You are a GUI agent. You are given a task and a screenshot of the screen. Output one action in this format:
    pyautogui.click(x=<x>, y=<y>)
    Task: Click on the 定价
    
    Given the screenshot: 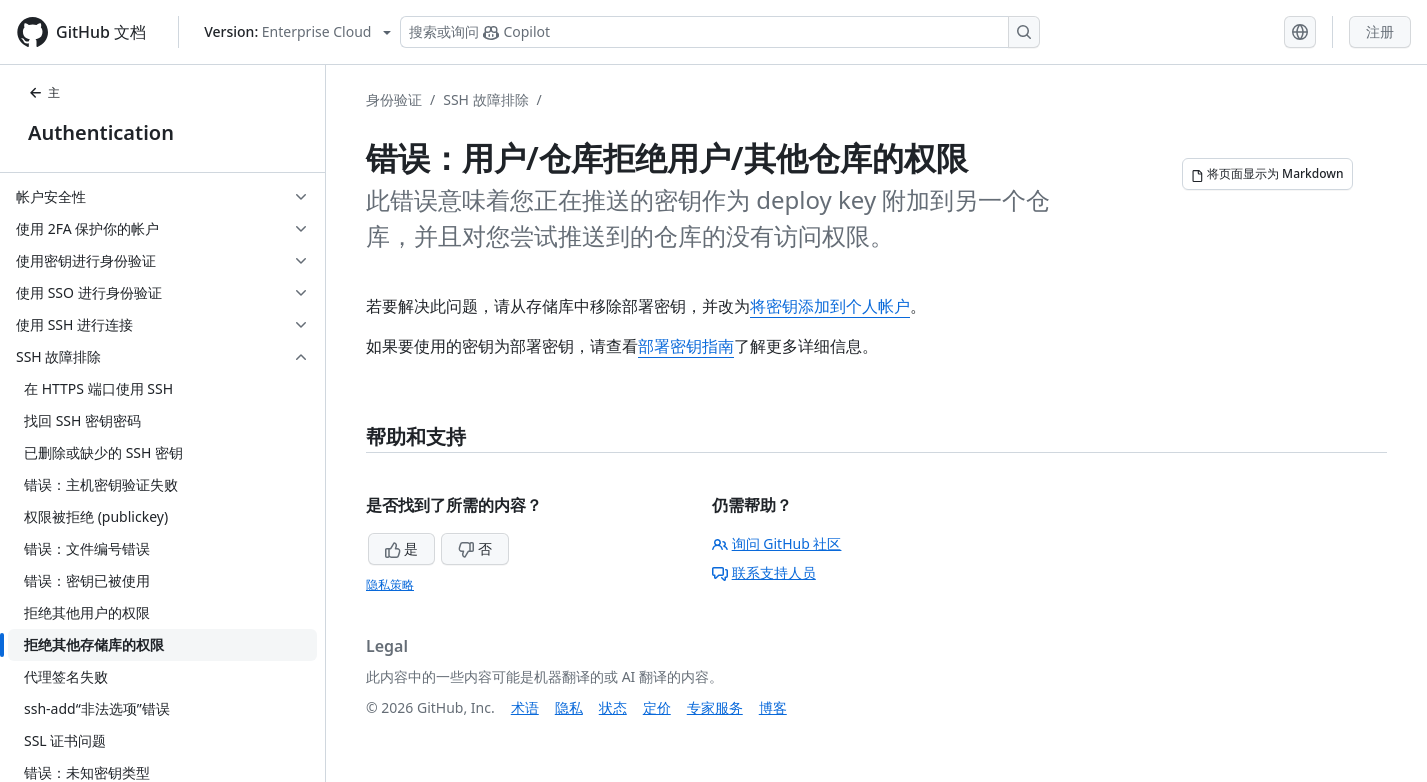 What is the action you would take?
    pyautogui.click(x=657, y=707)
    